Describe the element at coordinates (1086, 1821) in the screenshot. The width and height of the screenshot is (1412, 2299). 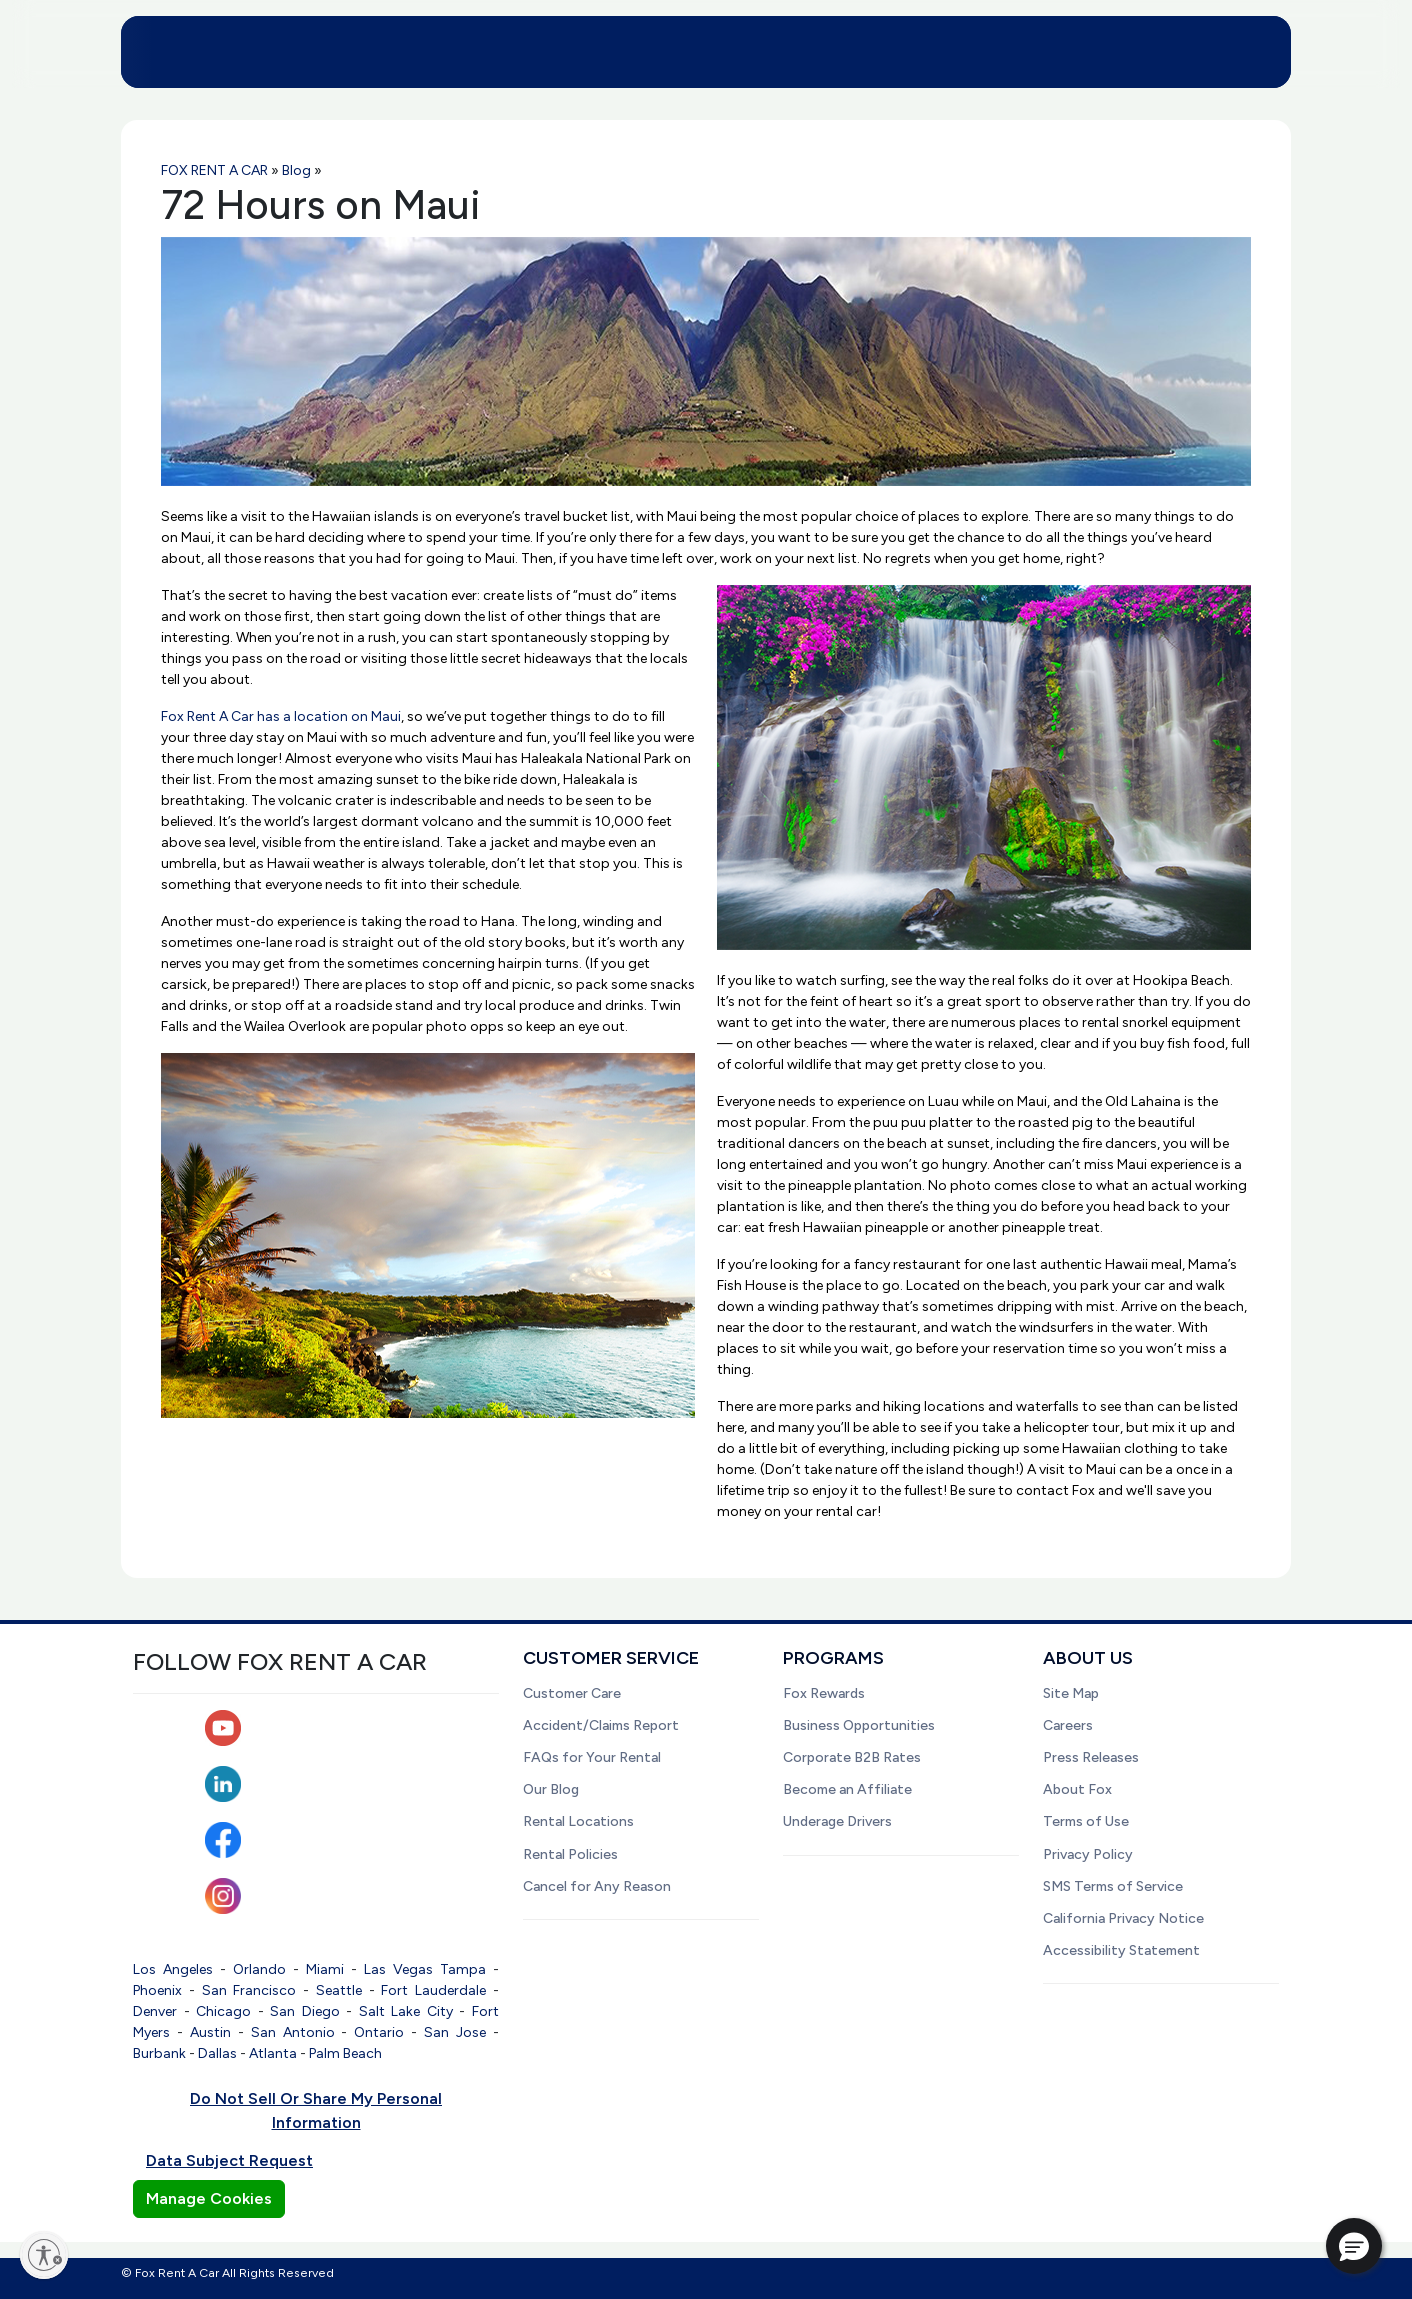
I see `Terms of Use` at that location.